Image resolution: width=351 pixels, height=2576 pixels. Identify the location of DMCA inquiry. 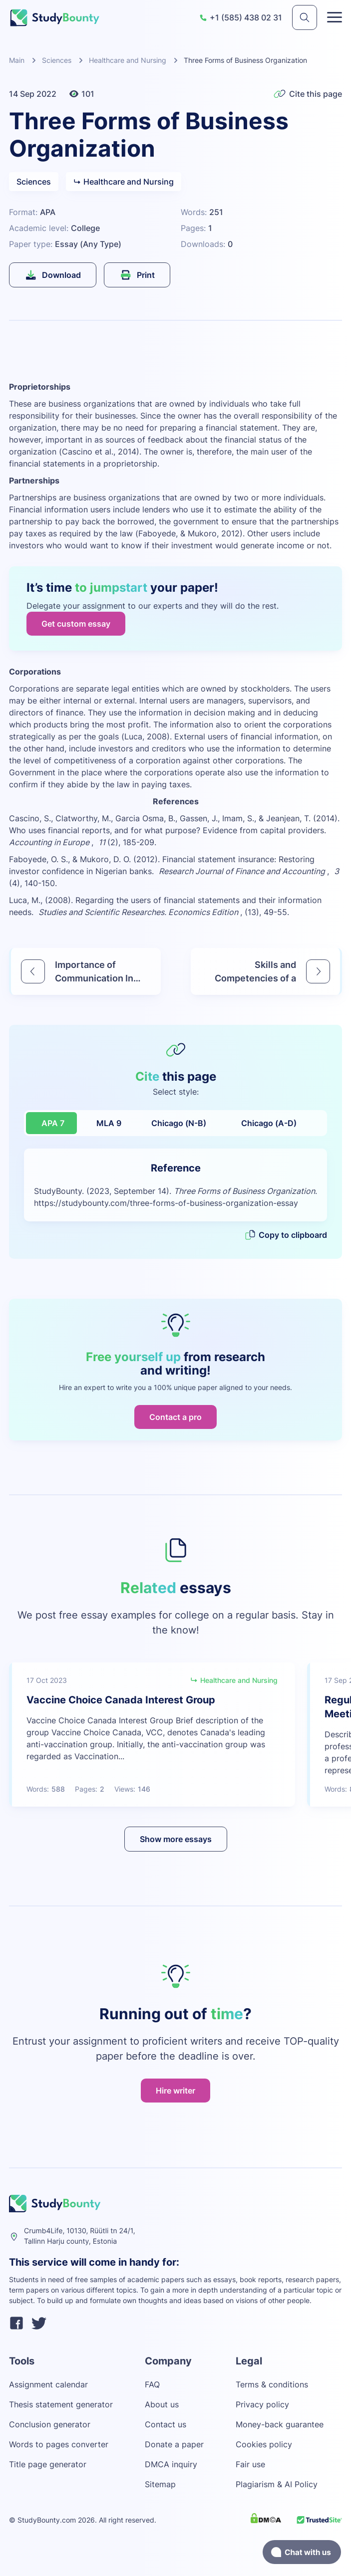
(171, 2464).